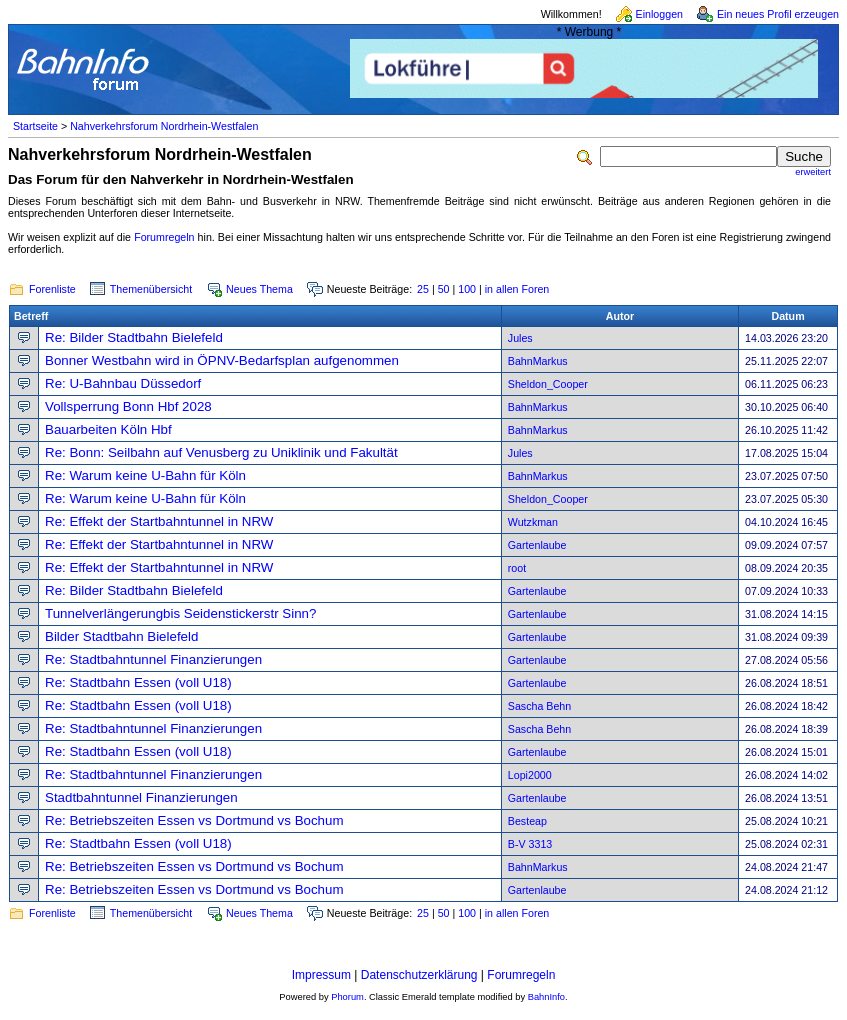 The image size is (847, 1020). I want to click on Bauarbeiten Köln Hbf, so click(108, 429).